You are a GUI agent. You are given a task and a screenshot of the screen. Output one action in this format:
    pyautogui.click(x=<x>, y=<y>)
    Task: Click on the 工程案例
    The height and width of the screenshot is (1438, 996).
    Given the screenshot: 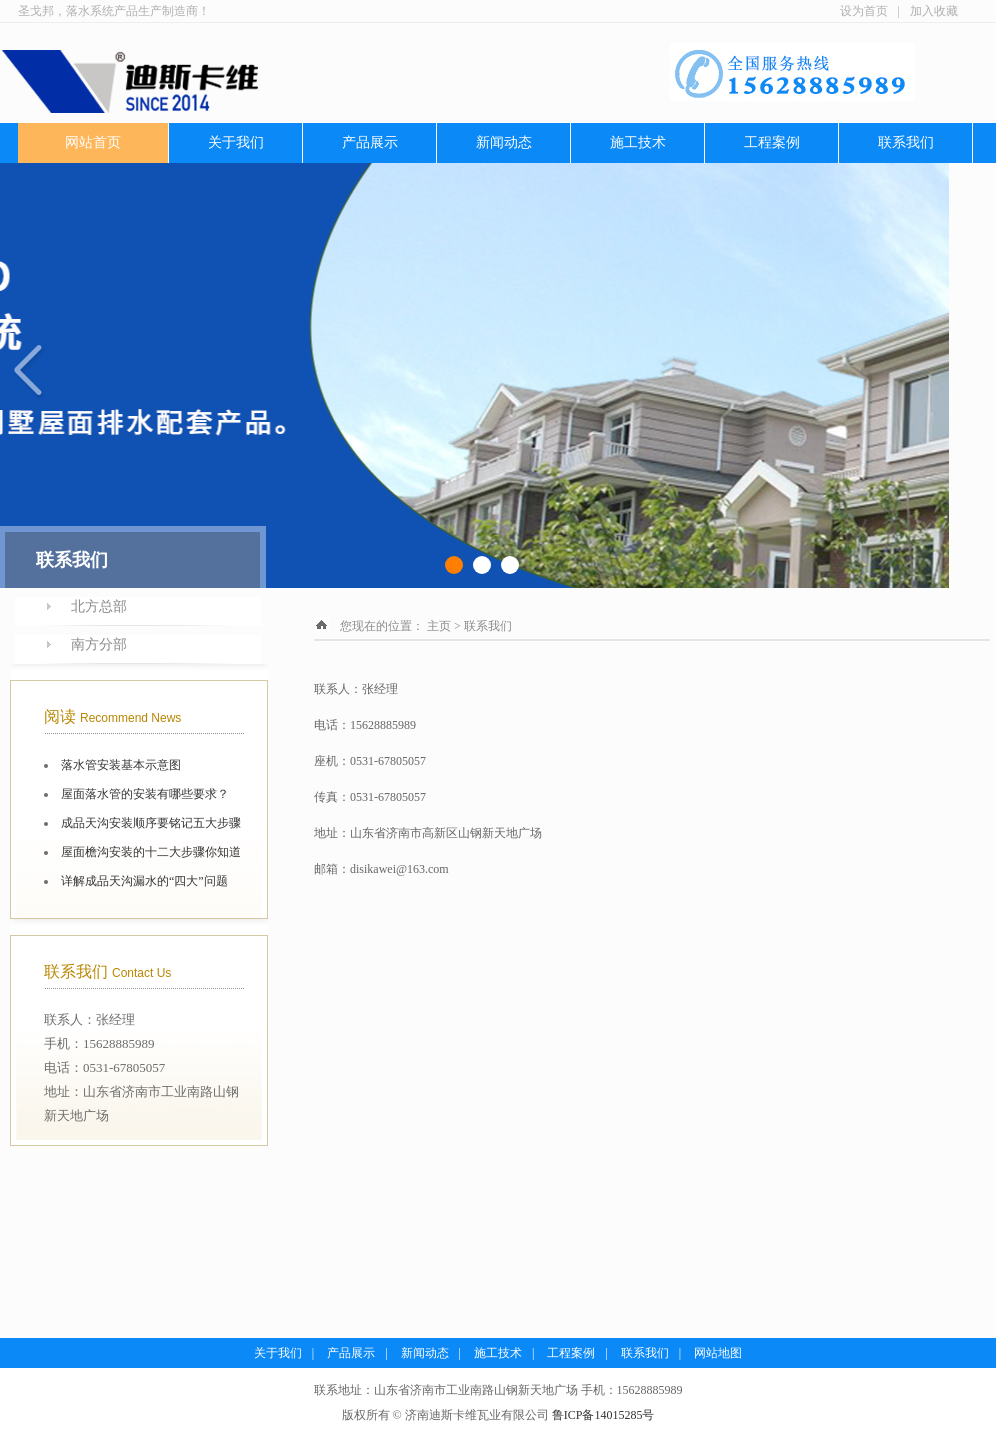 What is the action you would take?
    pyautogui.click(x=772, y=142)
    